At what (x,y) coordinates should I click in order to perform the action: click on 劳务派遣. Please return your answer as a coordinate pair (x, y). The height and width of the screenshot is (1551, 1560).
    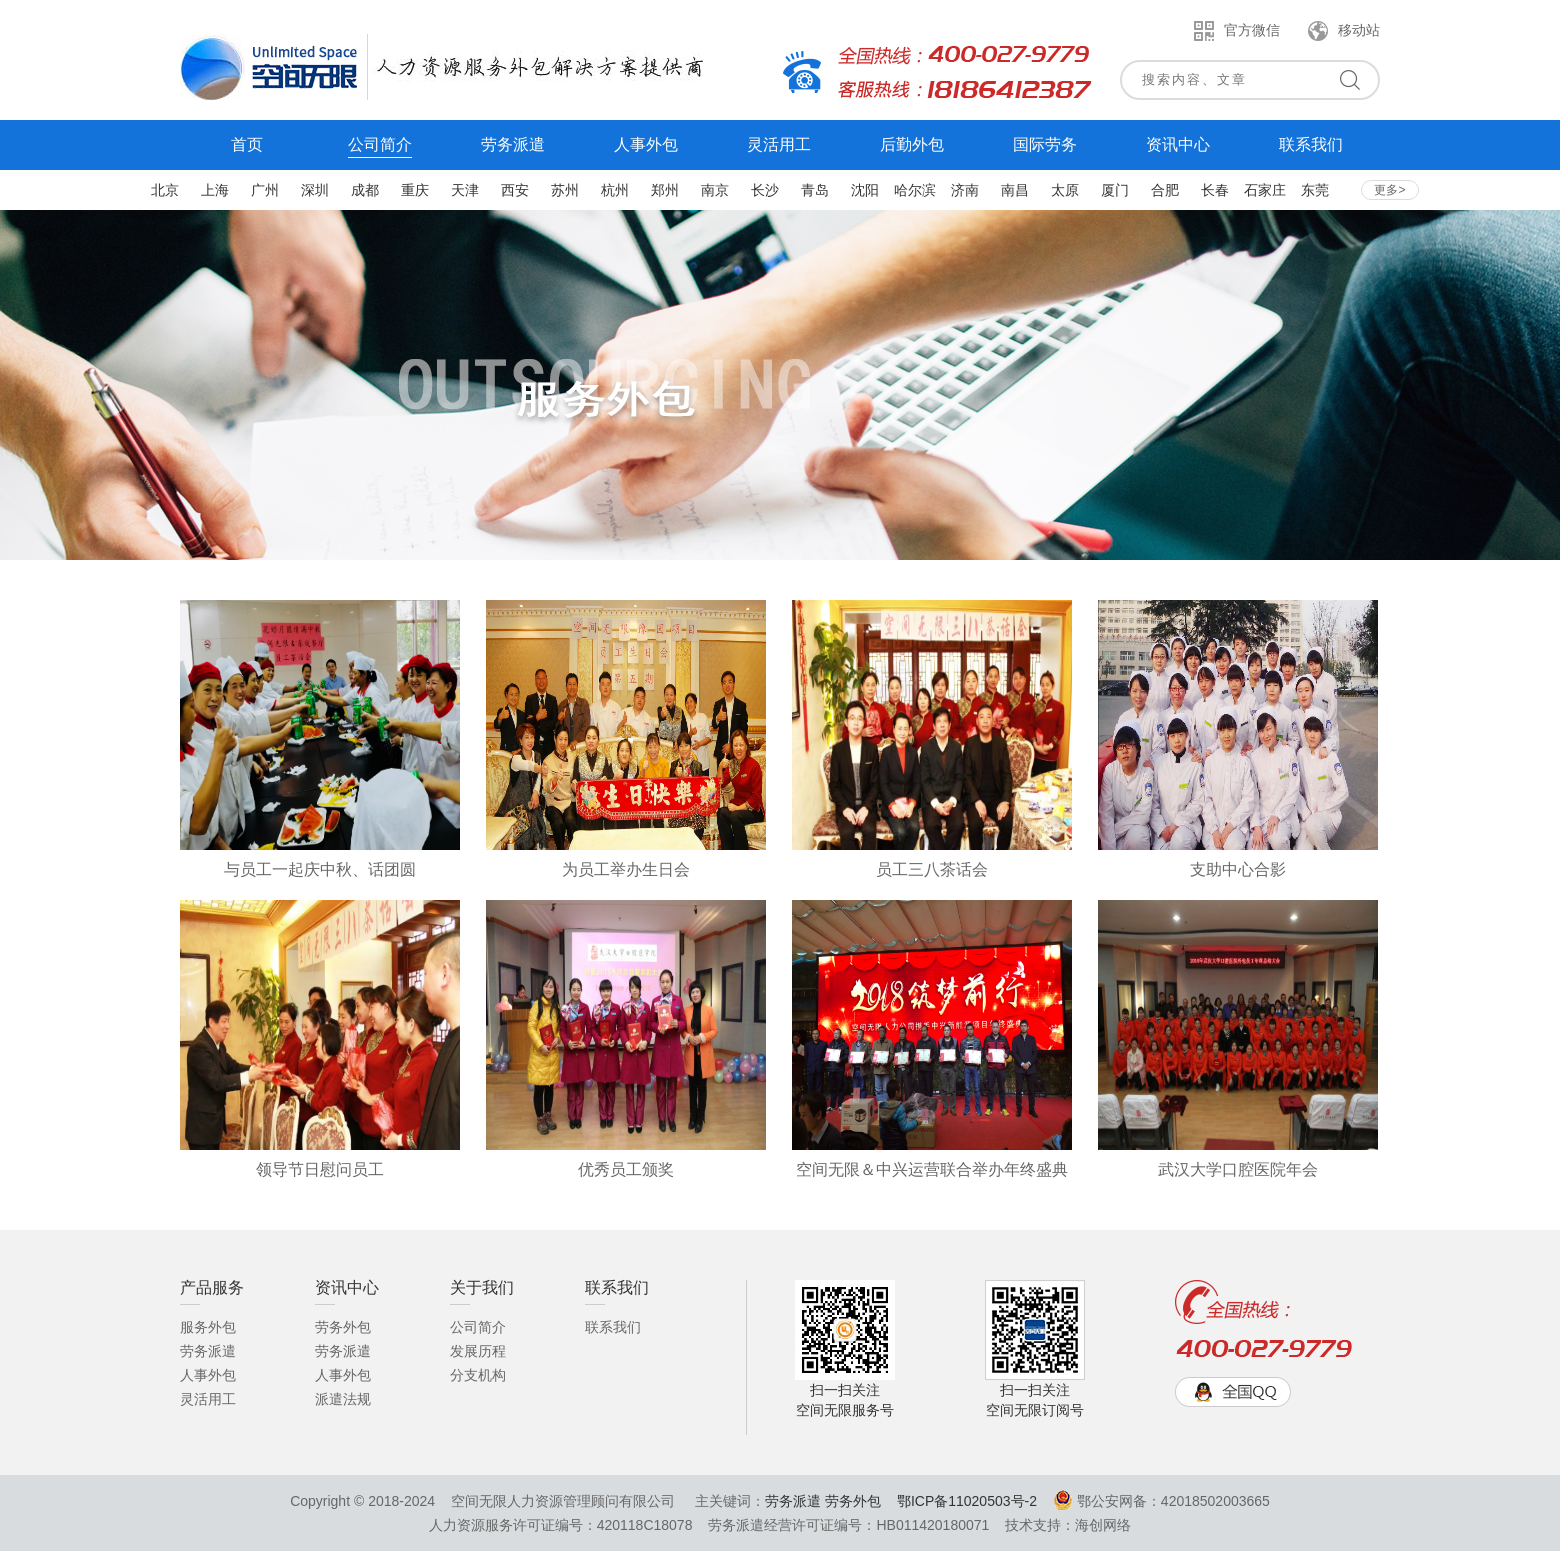
    Looking at the image, I should click on (208, 1351).